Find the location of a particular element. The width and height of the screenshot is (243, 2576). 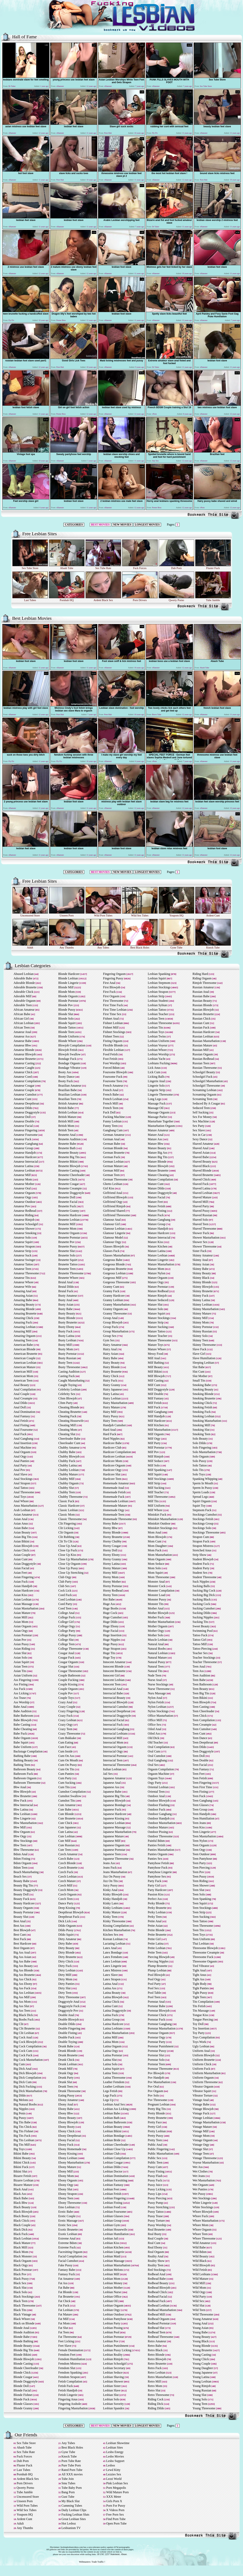

Shaved Amateur is located at coordinates (203, 1143).